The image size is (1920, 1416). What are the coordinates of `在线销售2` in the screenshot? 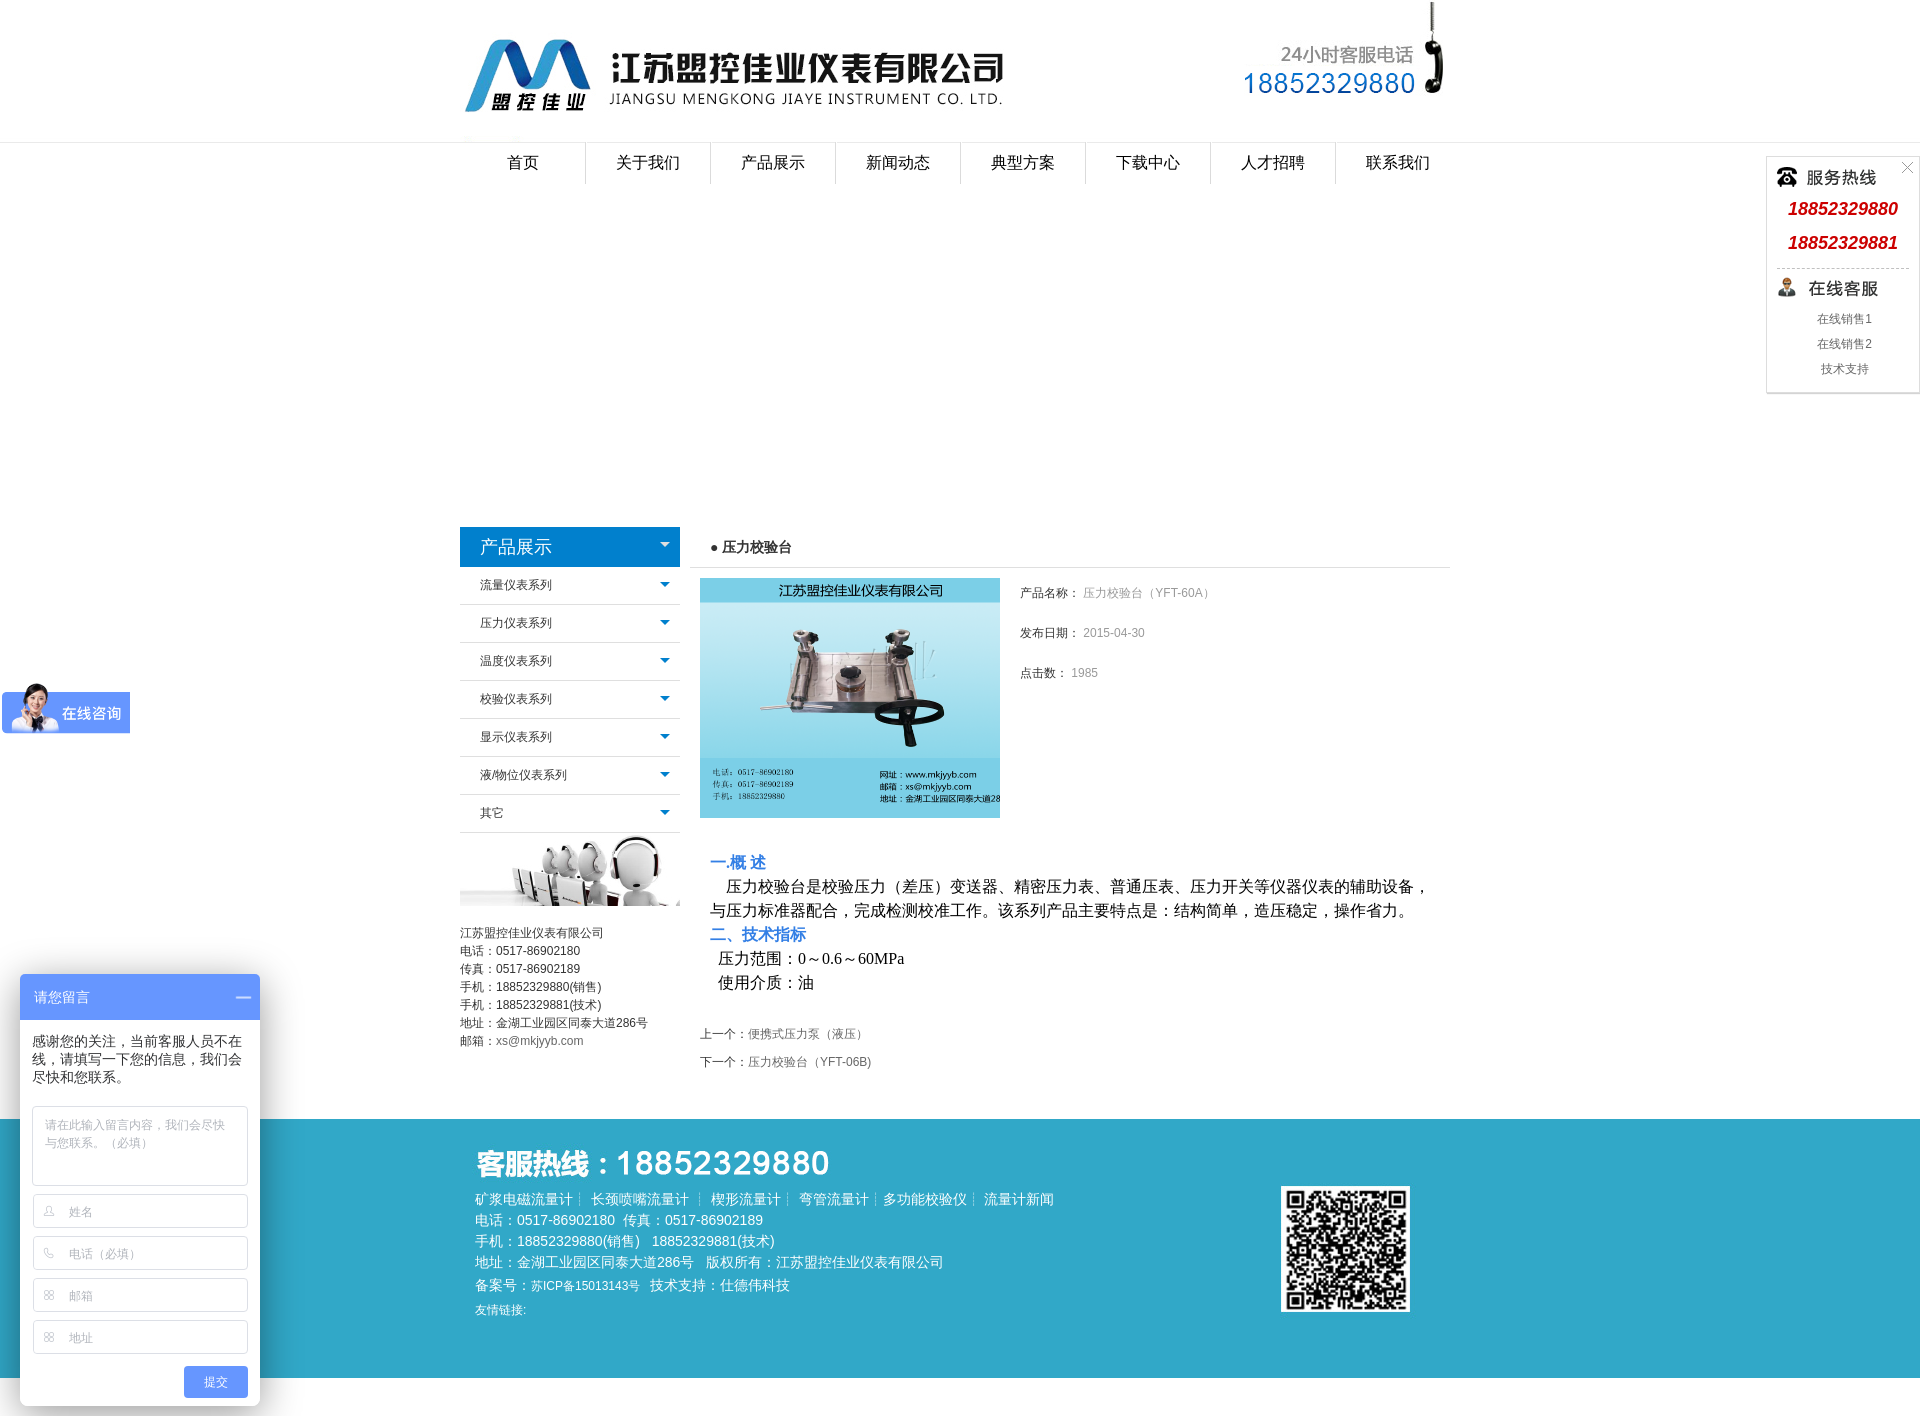 It's located at (1843, 344).